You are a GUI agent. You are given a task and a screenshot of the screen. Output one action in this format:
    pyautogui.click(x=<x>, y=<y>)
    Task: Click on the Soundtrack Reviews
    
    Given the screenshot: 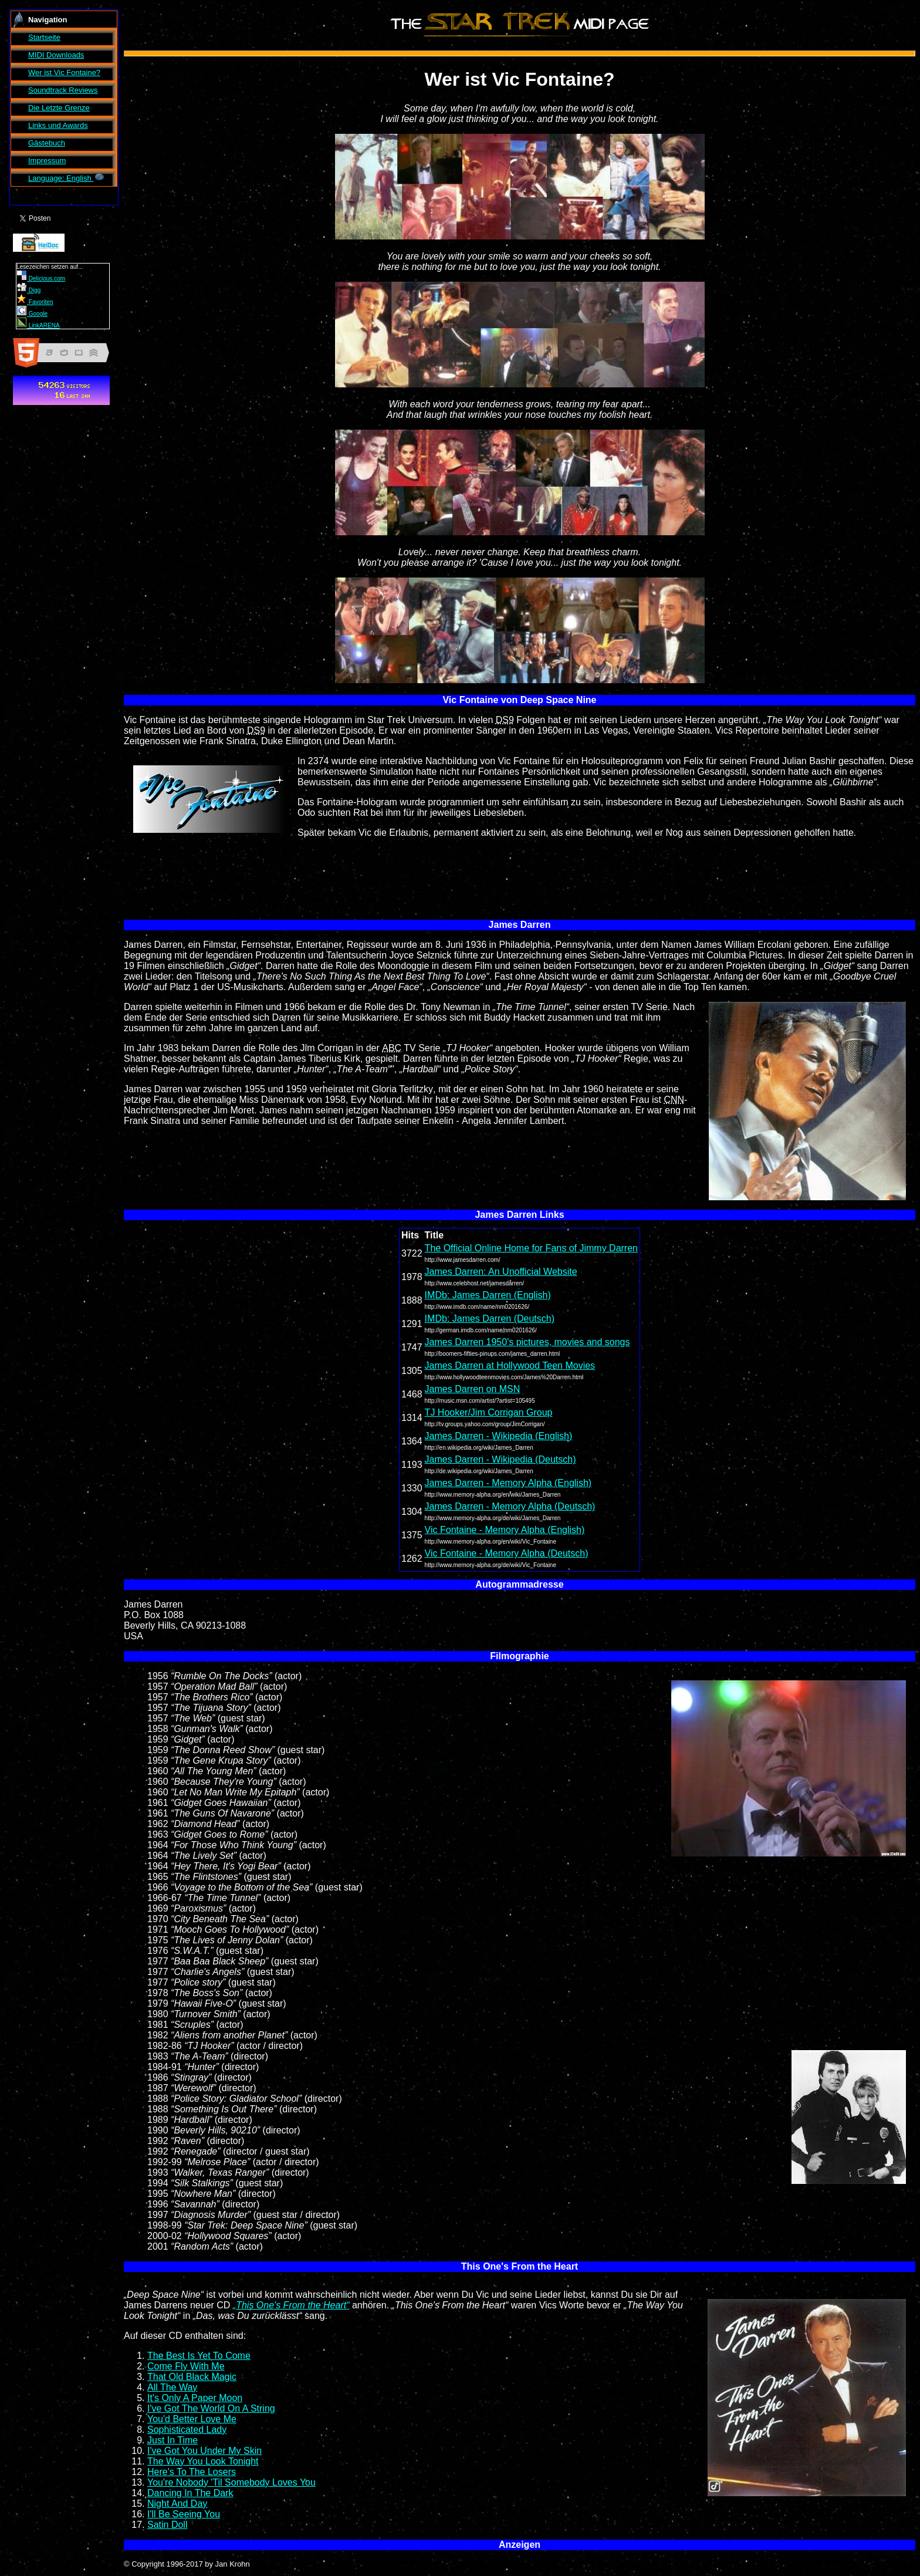 What is the action you would take?
    pyautogui.click(x=63, y=90)
    